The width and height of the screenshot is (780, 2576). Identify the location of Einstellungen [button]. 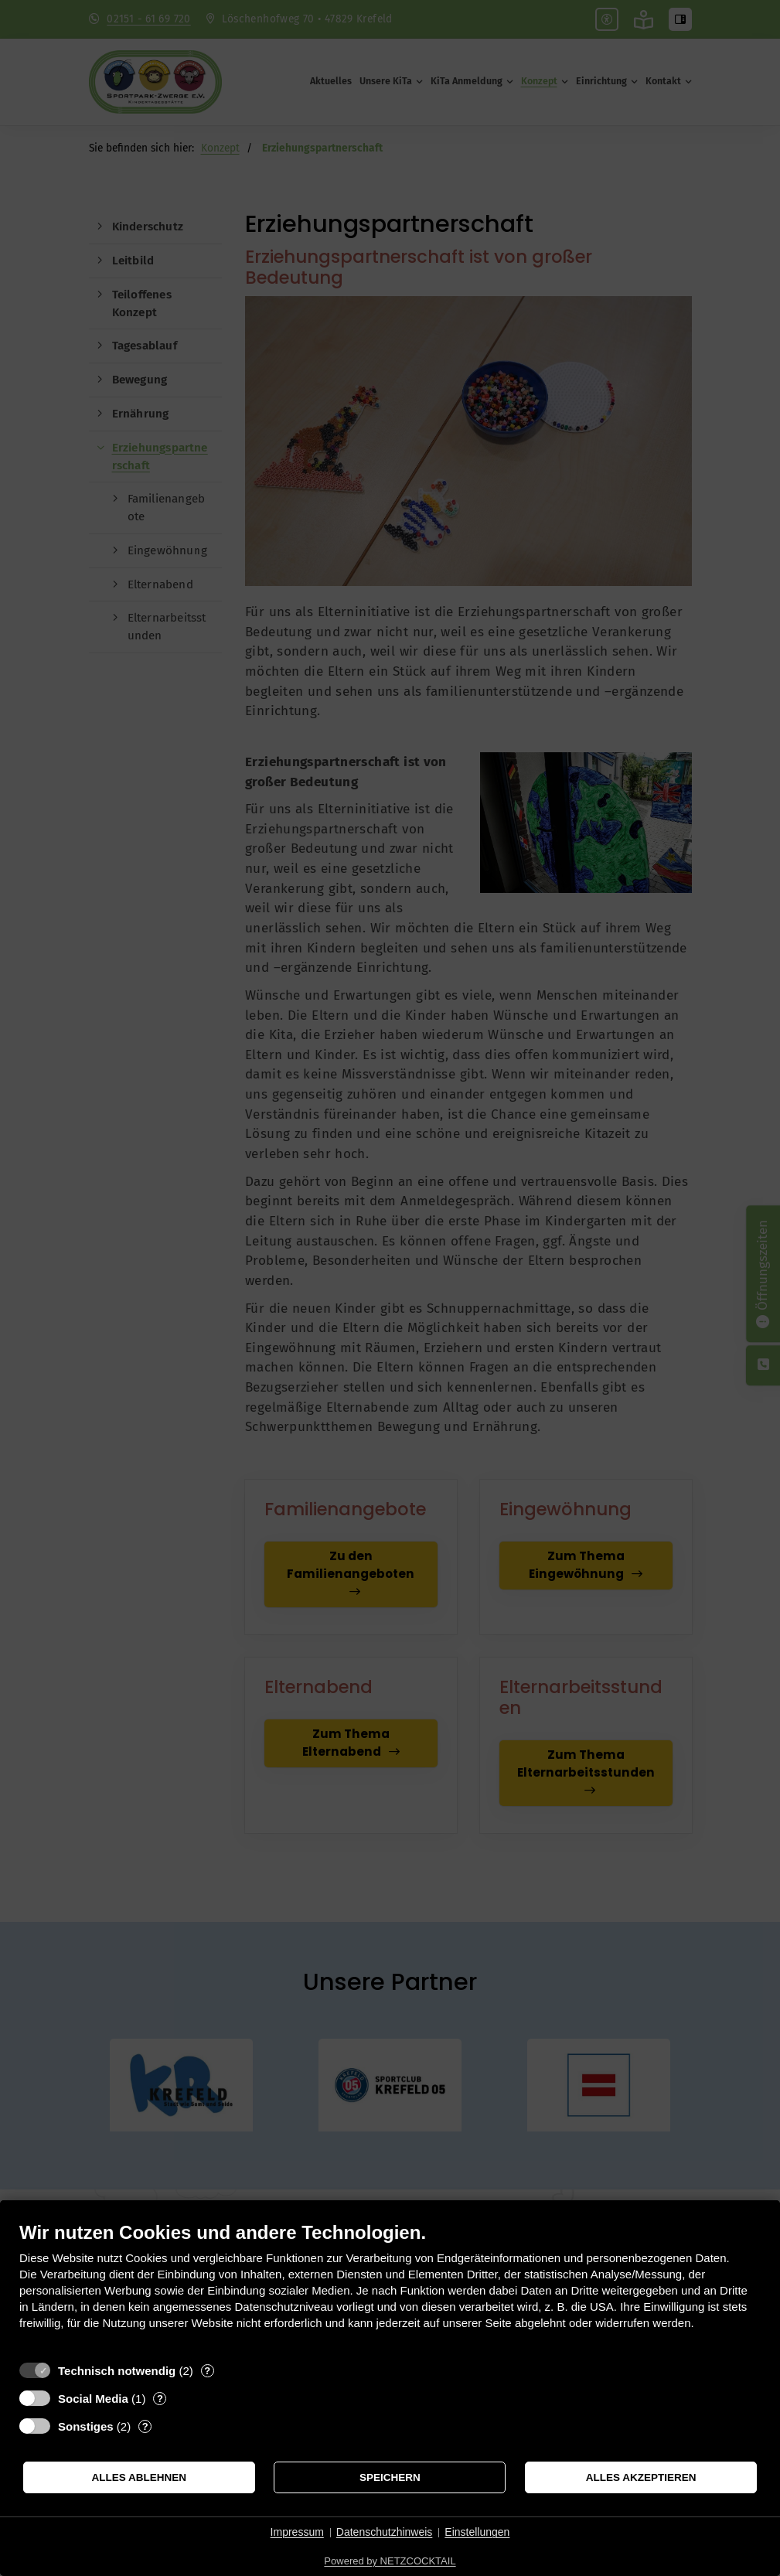
(476, 2532).